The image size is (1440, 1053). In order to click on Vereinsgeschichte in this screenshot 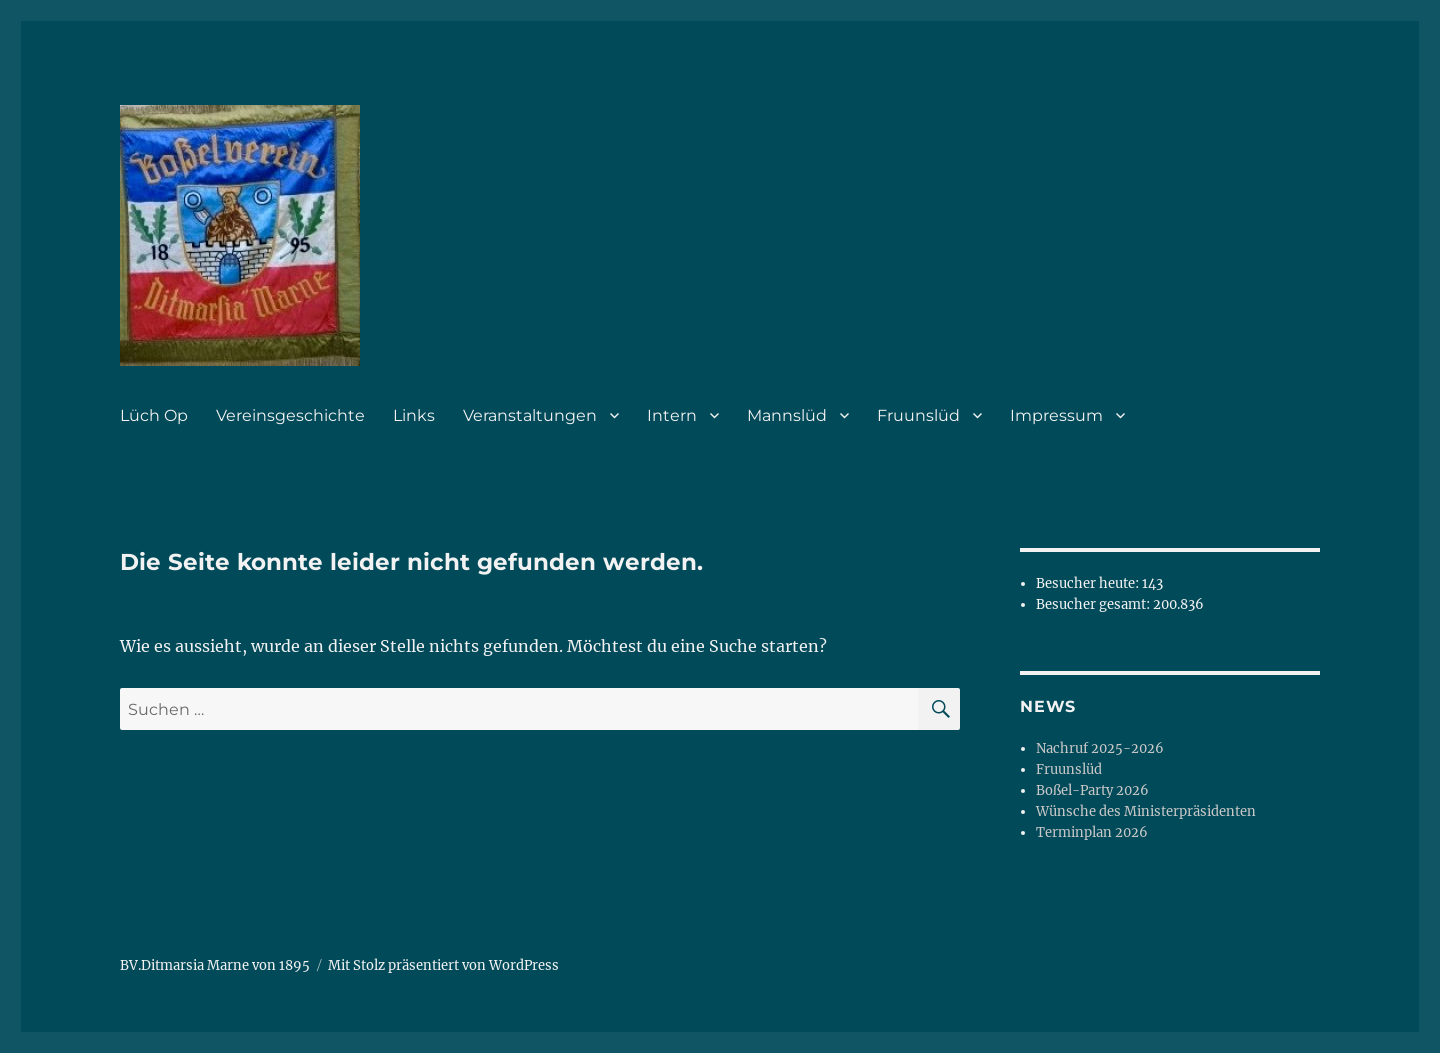, I will do `click(290, 415)`.